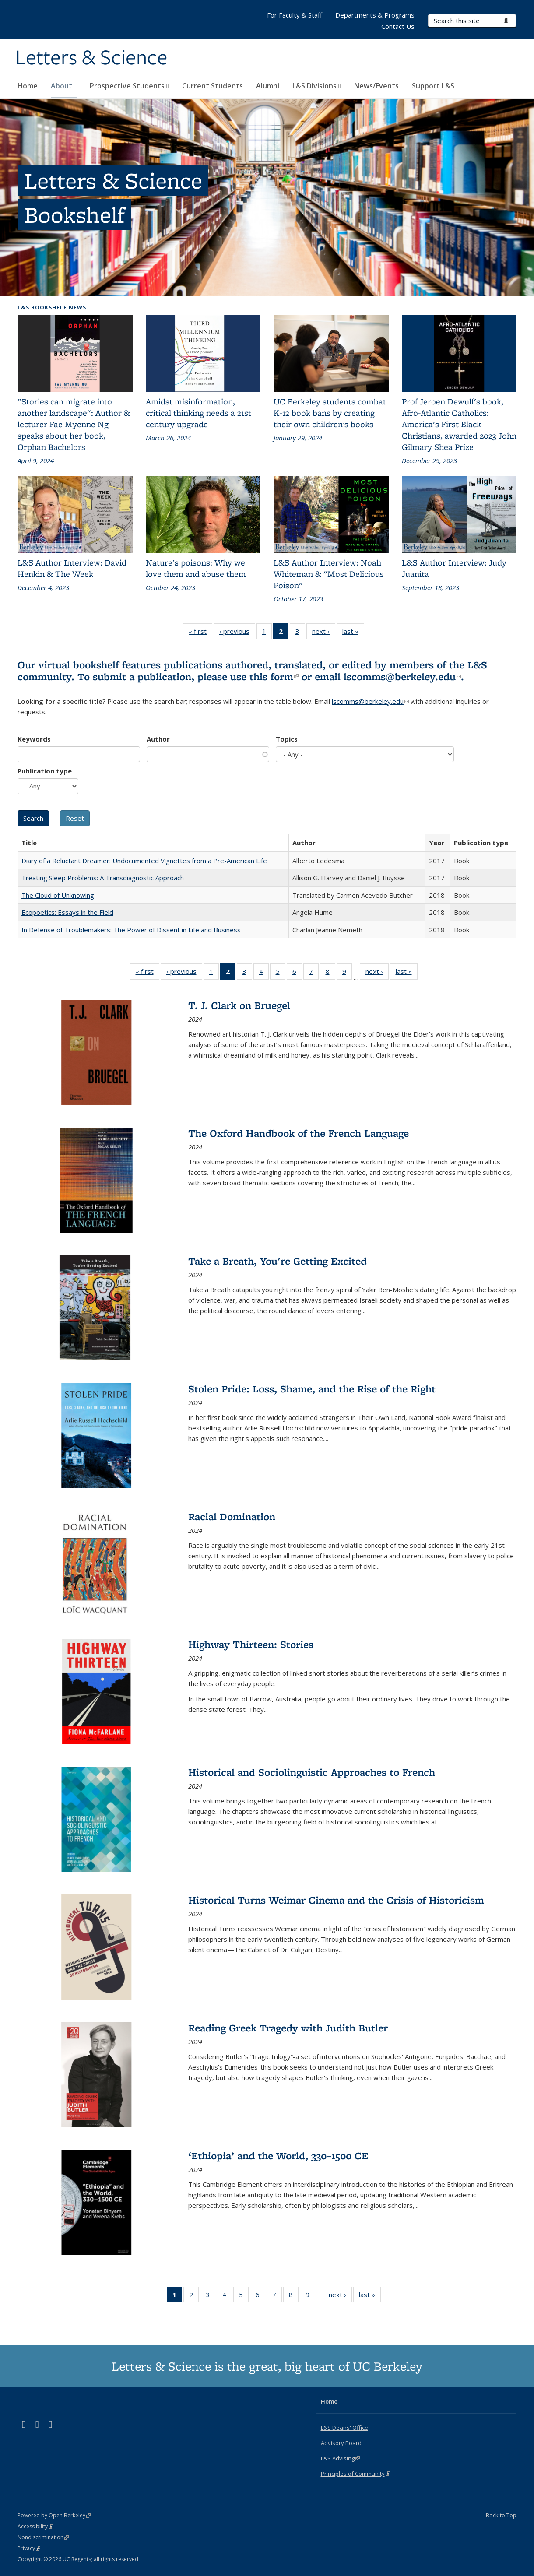 The image size is (534, 2576). What do you see at coordinates (312, 1388) in the screenshot?
I see `Stolen Pride: Loss, Shame, and the Rise of the Right` at bounding box center [312, 1388].